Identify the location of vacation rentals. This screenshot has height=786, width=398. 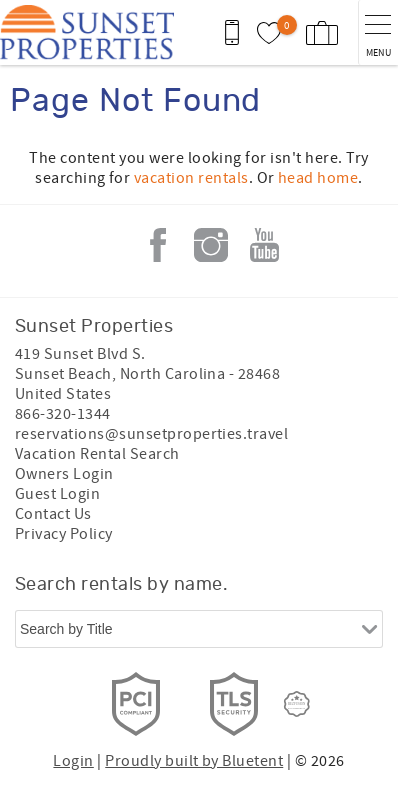
(191, 178).